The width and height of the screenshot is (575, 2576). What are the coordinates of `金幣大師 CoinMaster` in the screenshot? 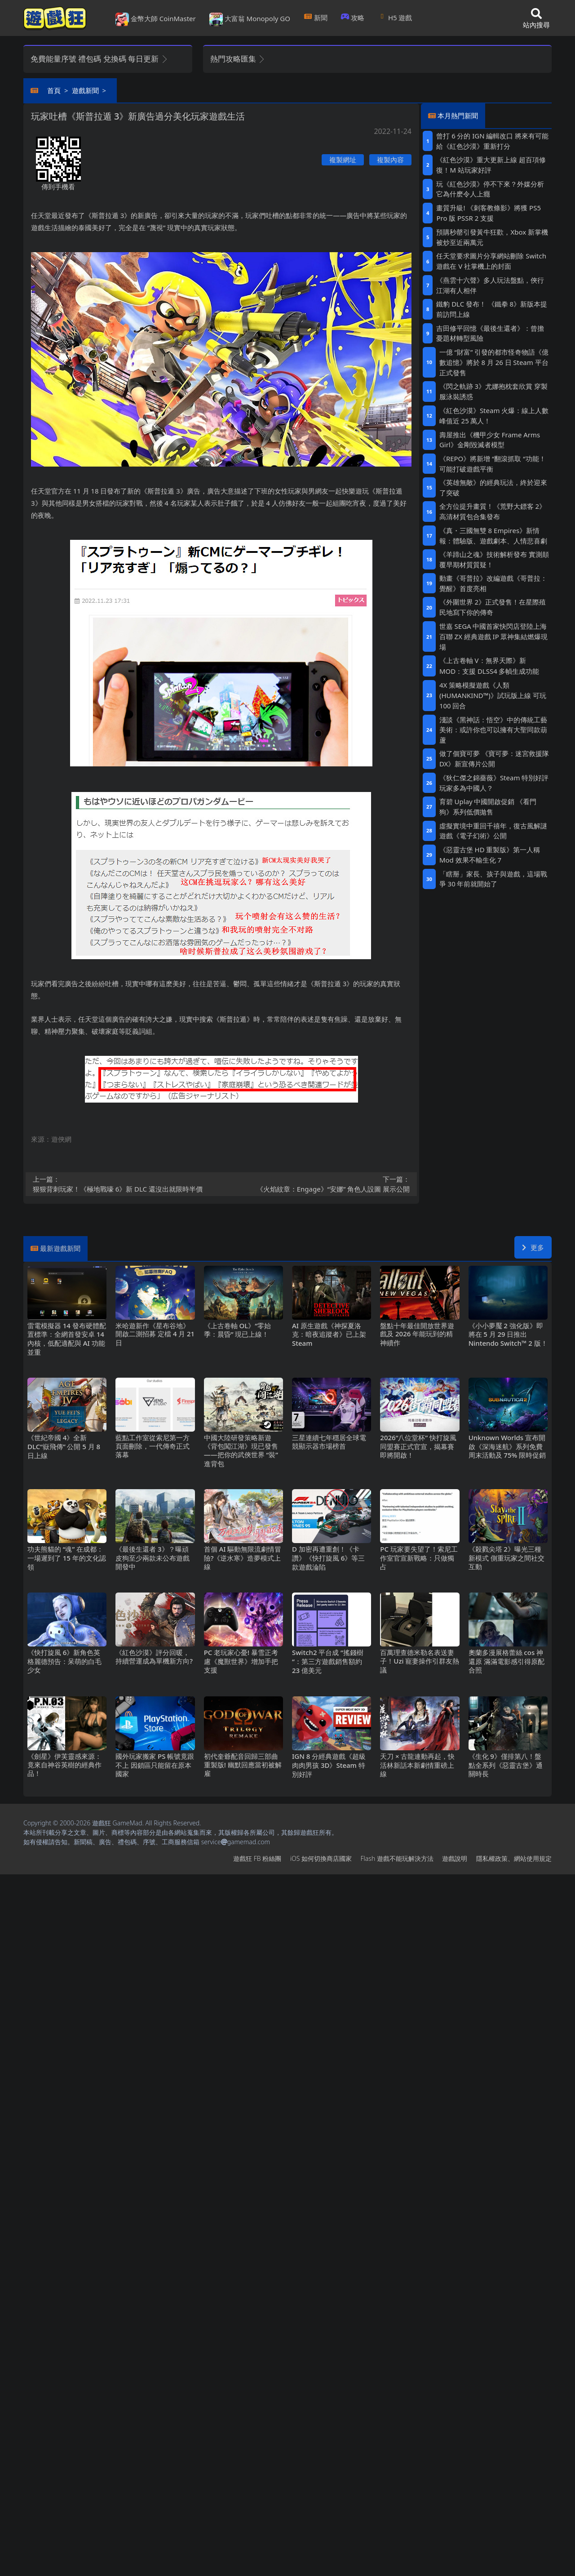 It's located at (155, 19).